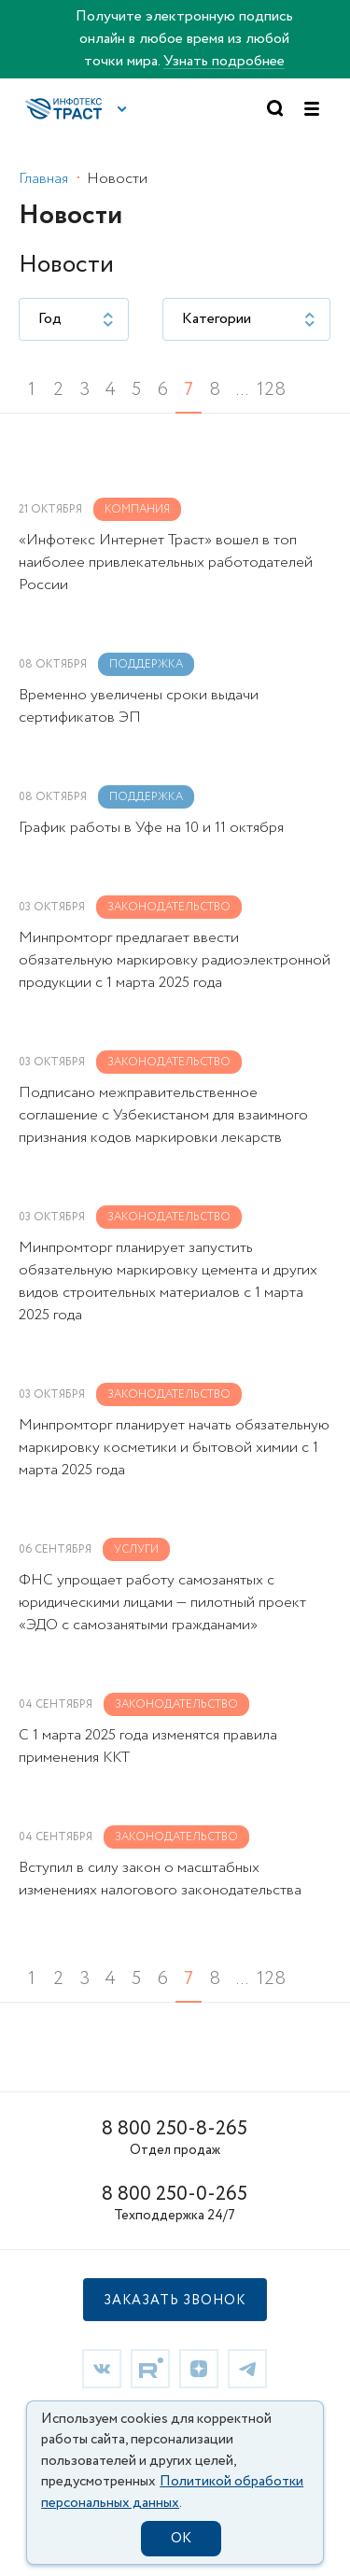 The height and width of the screenshot is (2576, 350). Describe the element at coordinates (148, 1746) in the screenshot. I see `С 1 марта 2025 года изменятся правила применения ККТ [link]` at that location.